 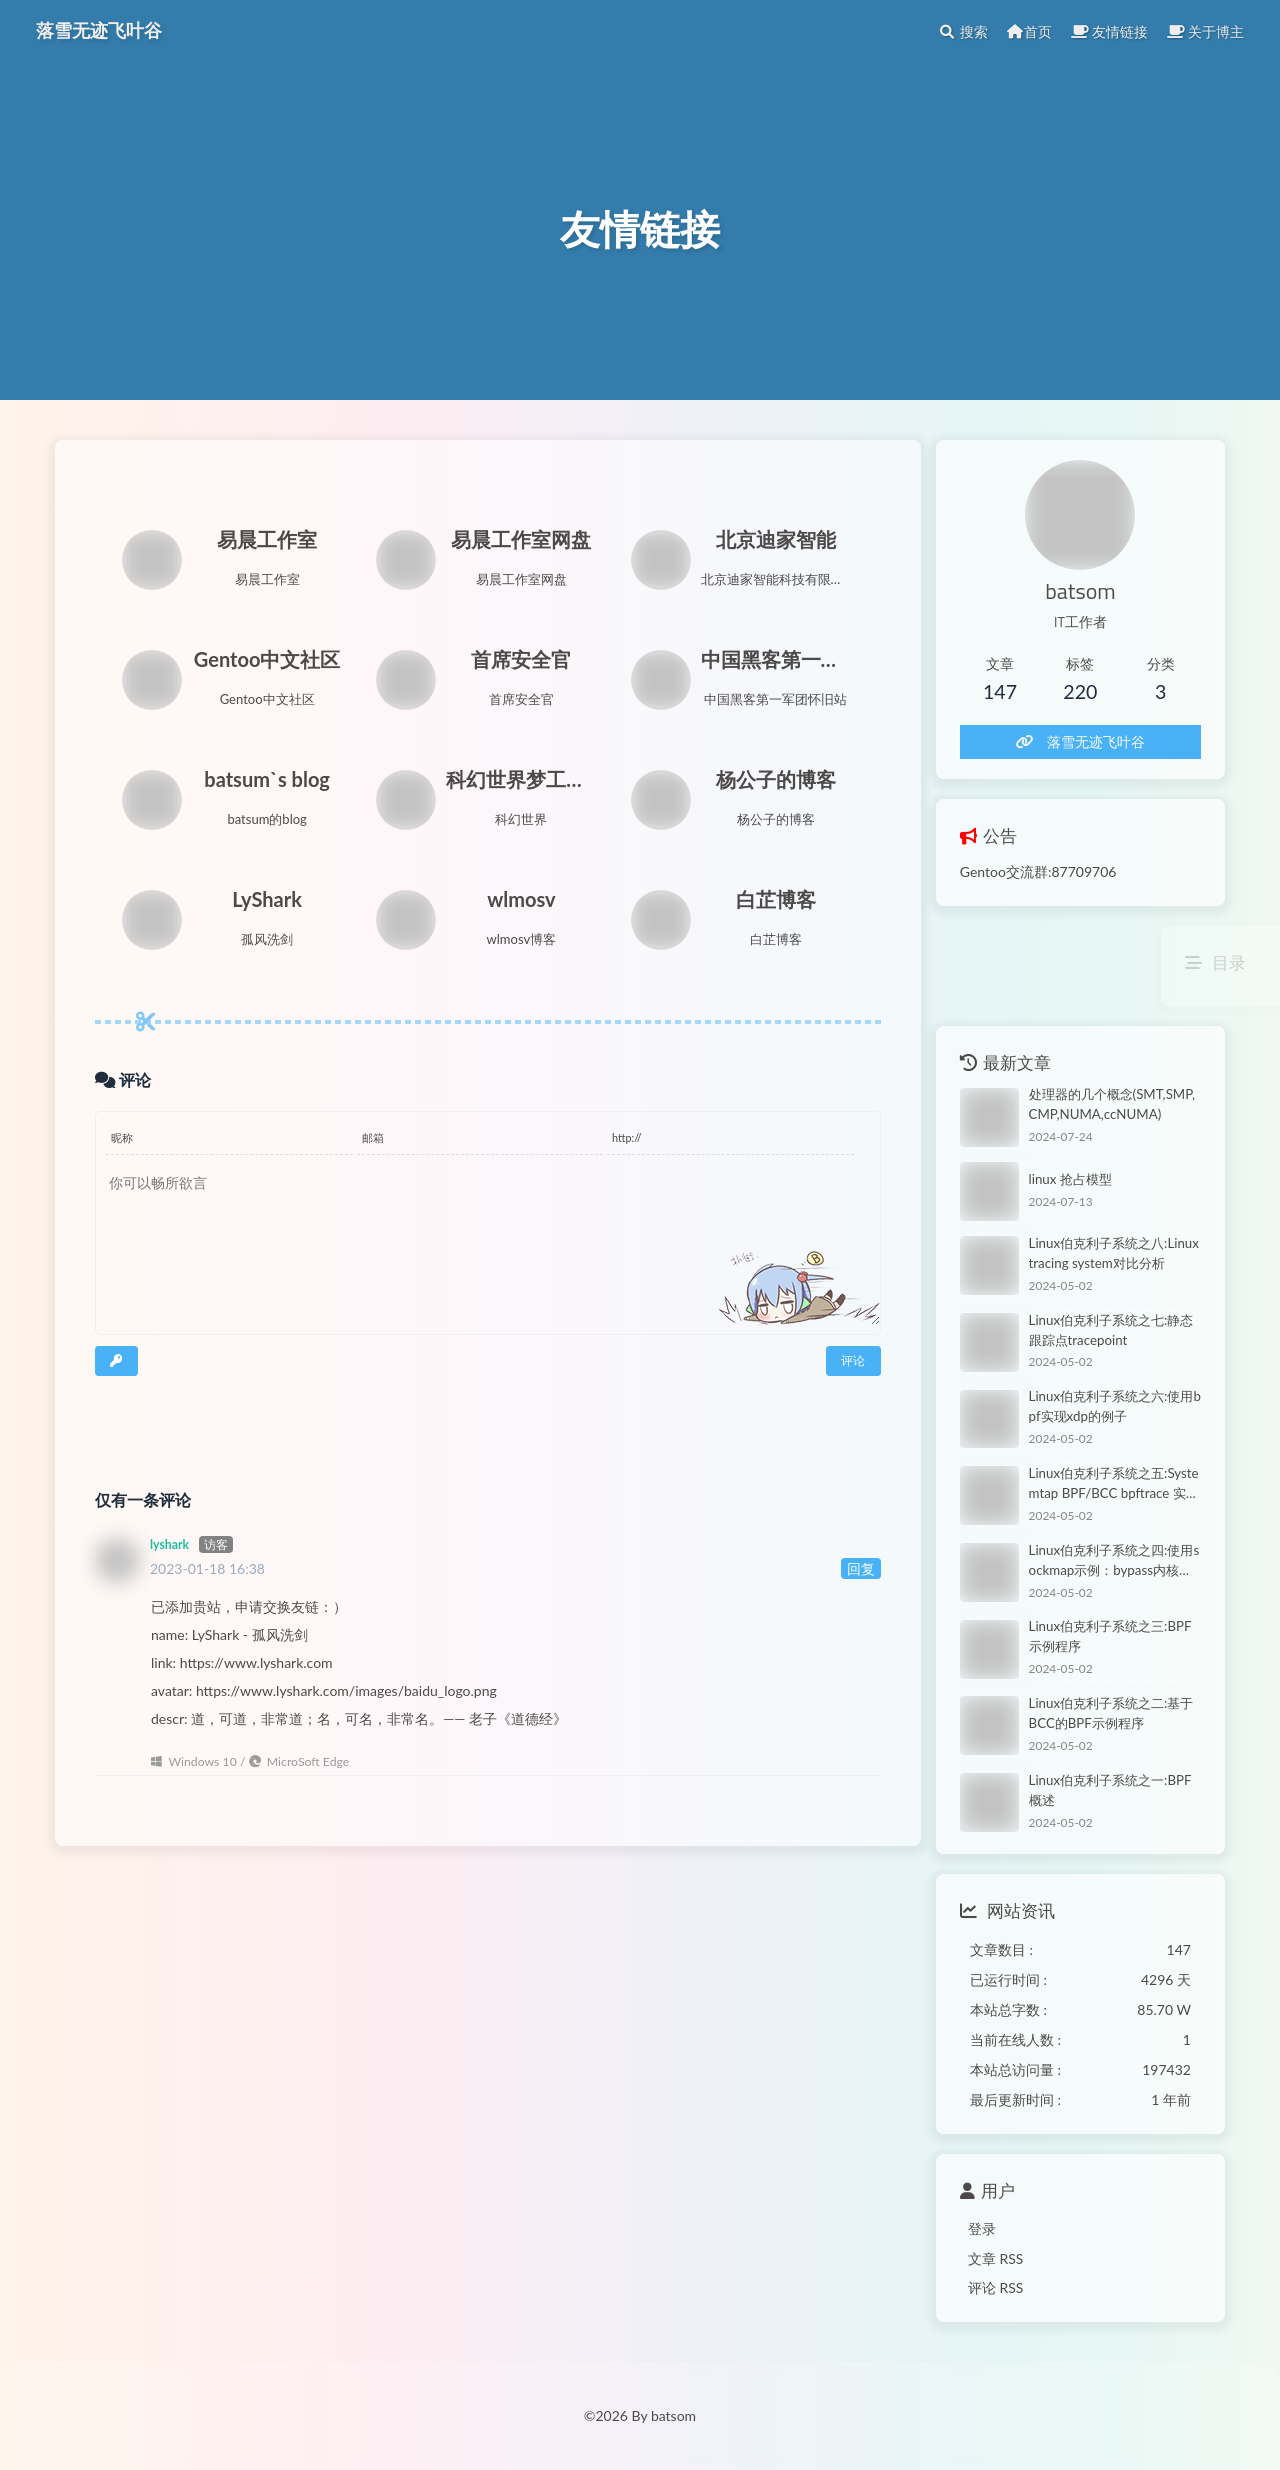 What do you see at coordinates (212, 1416) in the screenshot?
I see `[presentation]` at bounding box center [212, 1416].